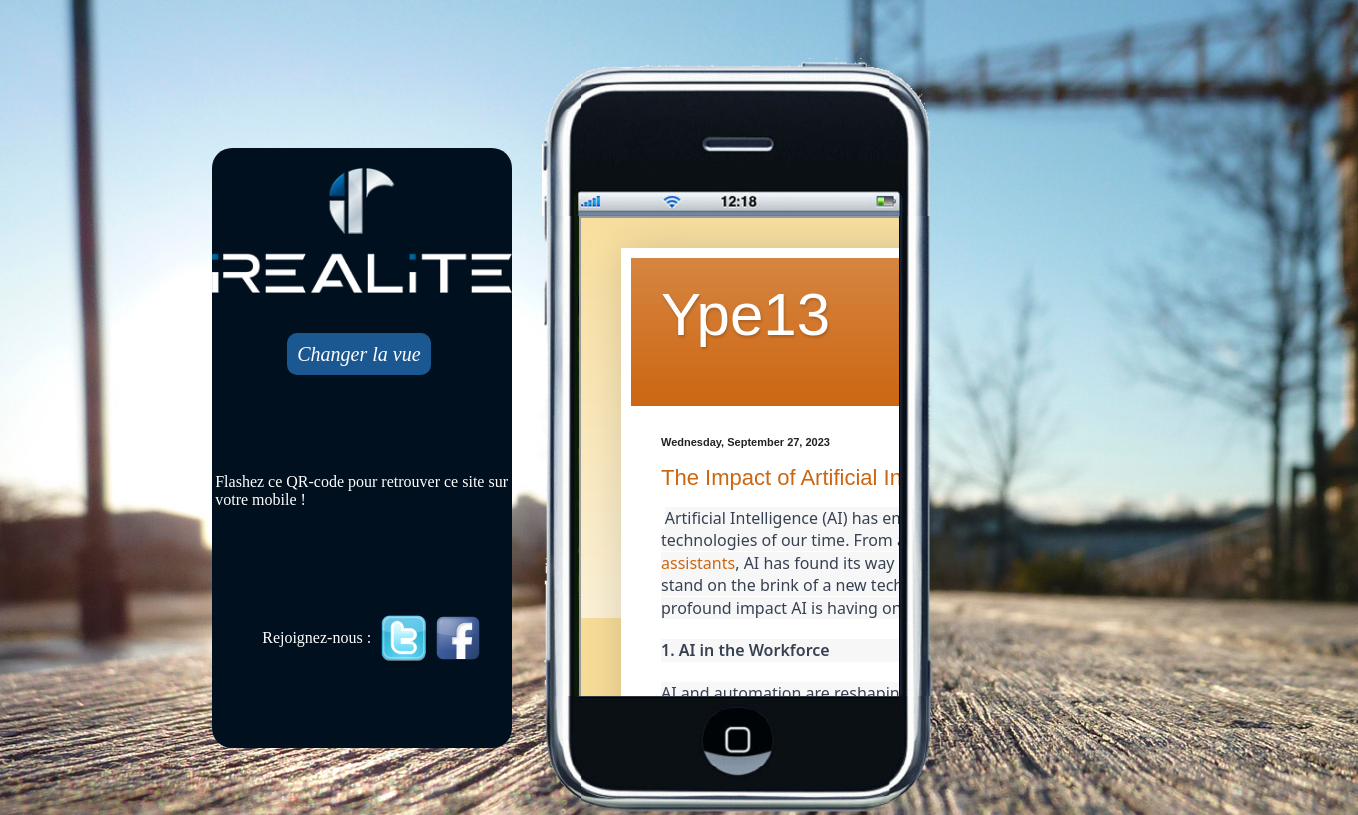 Image resolution: width=1358 pixels, height=815 pixels. What do you see at coordinates (358, 354) in the screenshot?
I see `Changer la vue` at bounding box center [358, 354].